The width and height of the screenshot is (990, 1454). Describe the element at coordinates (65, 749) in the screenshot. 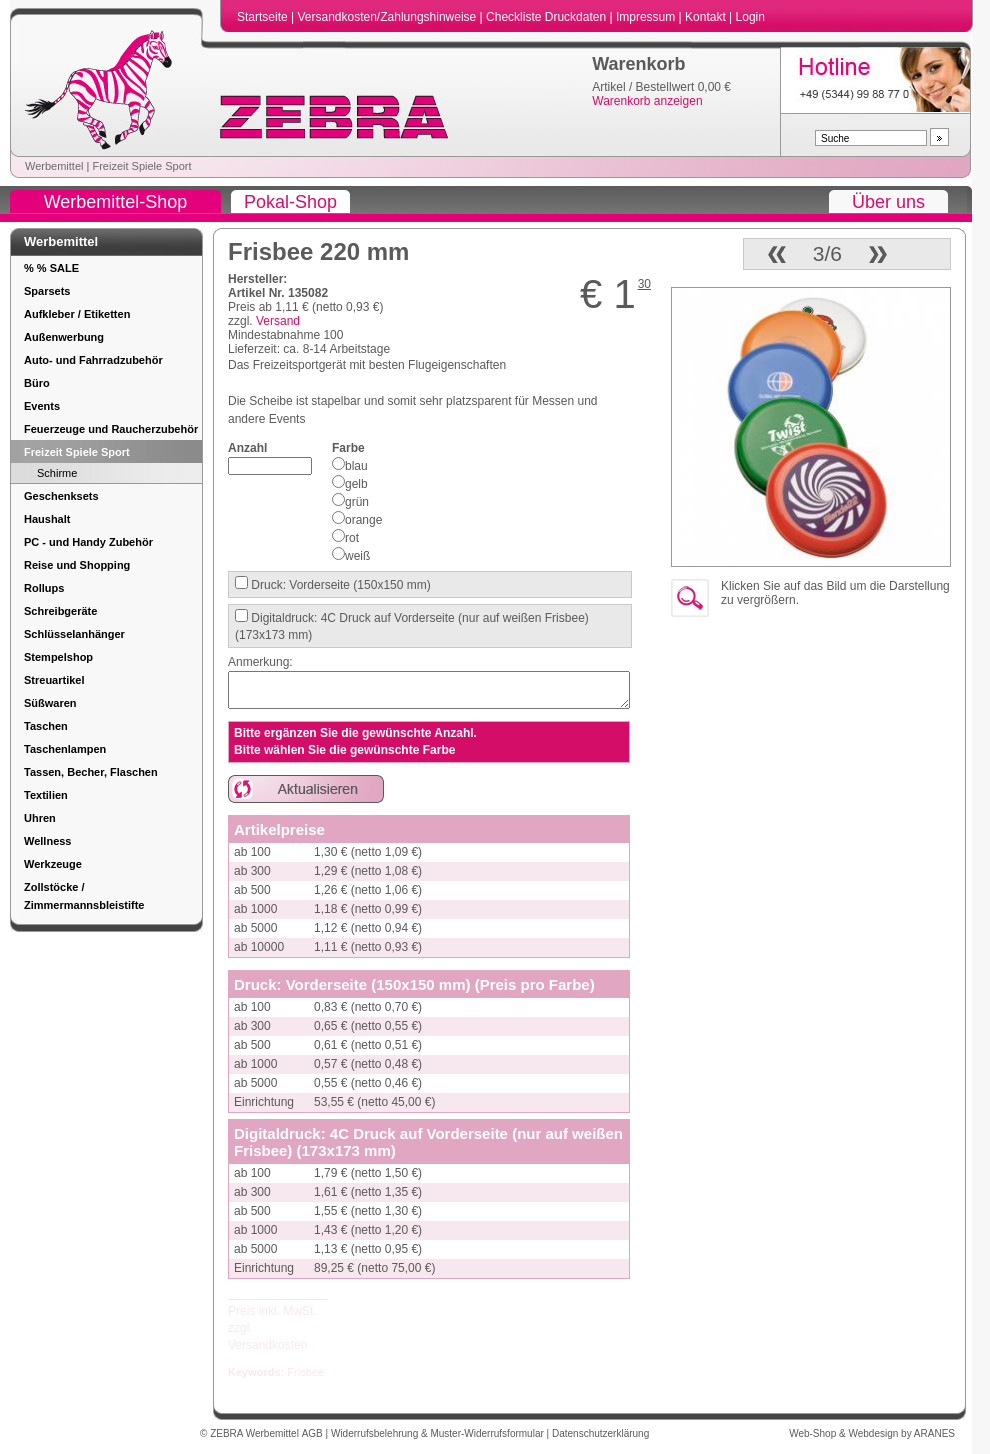

I see `Taschenlampen` at that location.